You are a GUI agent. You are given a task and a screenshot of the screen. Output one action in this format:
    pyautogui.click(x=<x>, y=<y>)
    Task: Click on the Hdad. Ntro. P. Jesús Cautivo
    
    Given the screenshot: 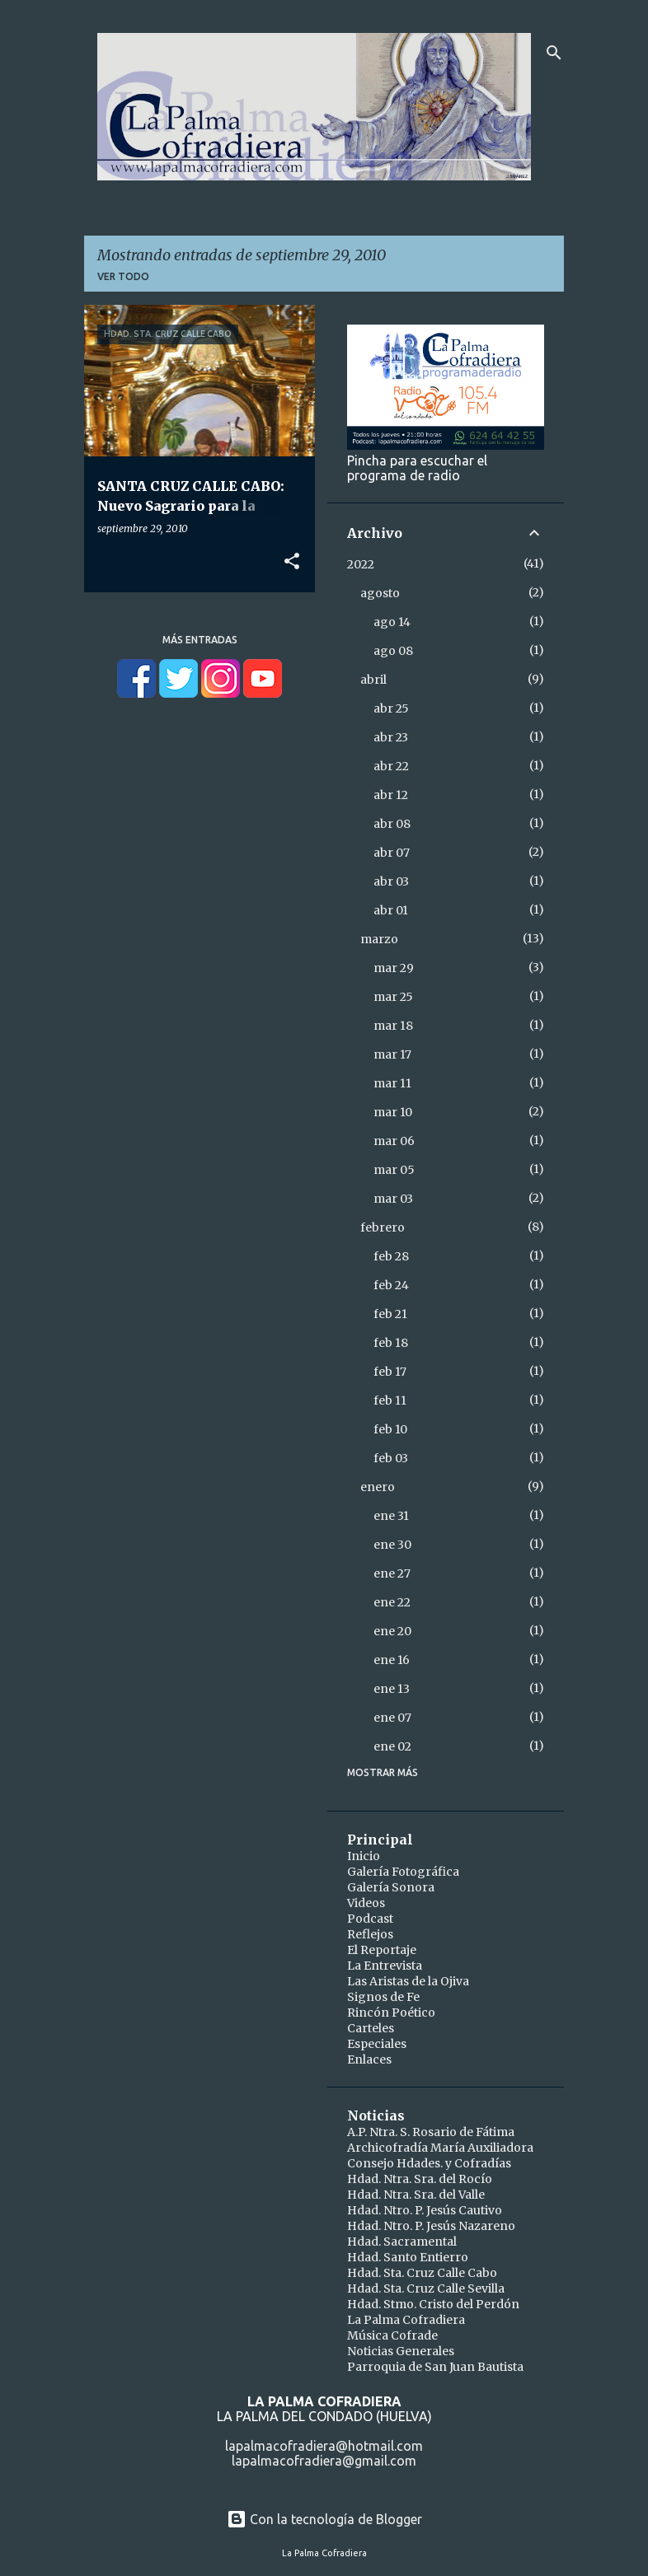 What is the action you would take?
    pyautogui.click(x=424, y=2210)
    